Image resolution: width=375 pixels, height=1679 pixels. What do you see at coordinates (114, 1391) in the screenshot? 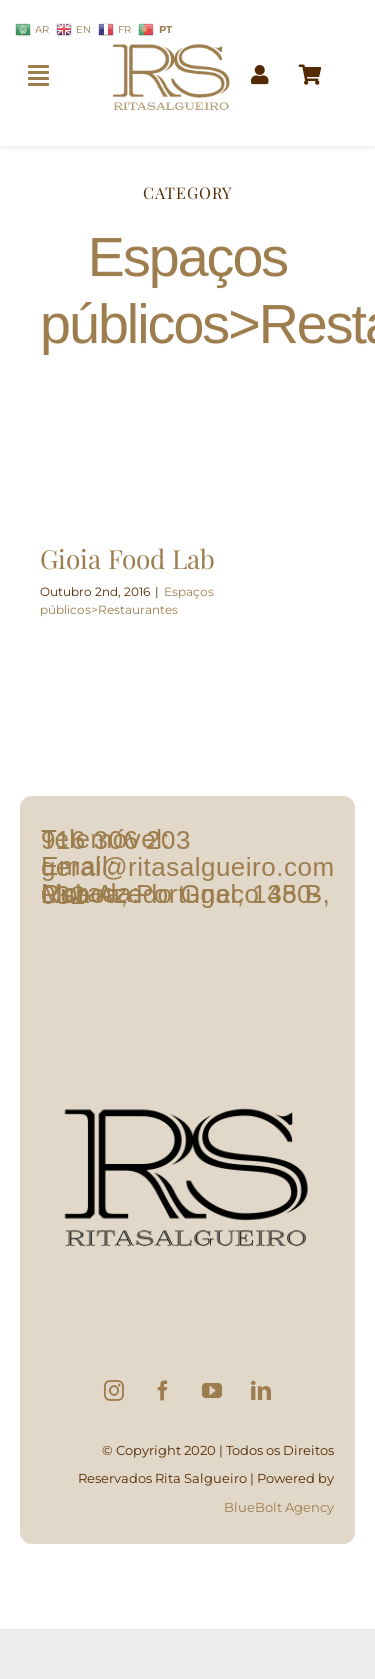
I see `[Instagram]` at bounding box center [114, 1391].